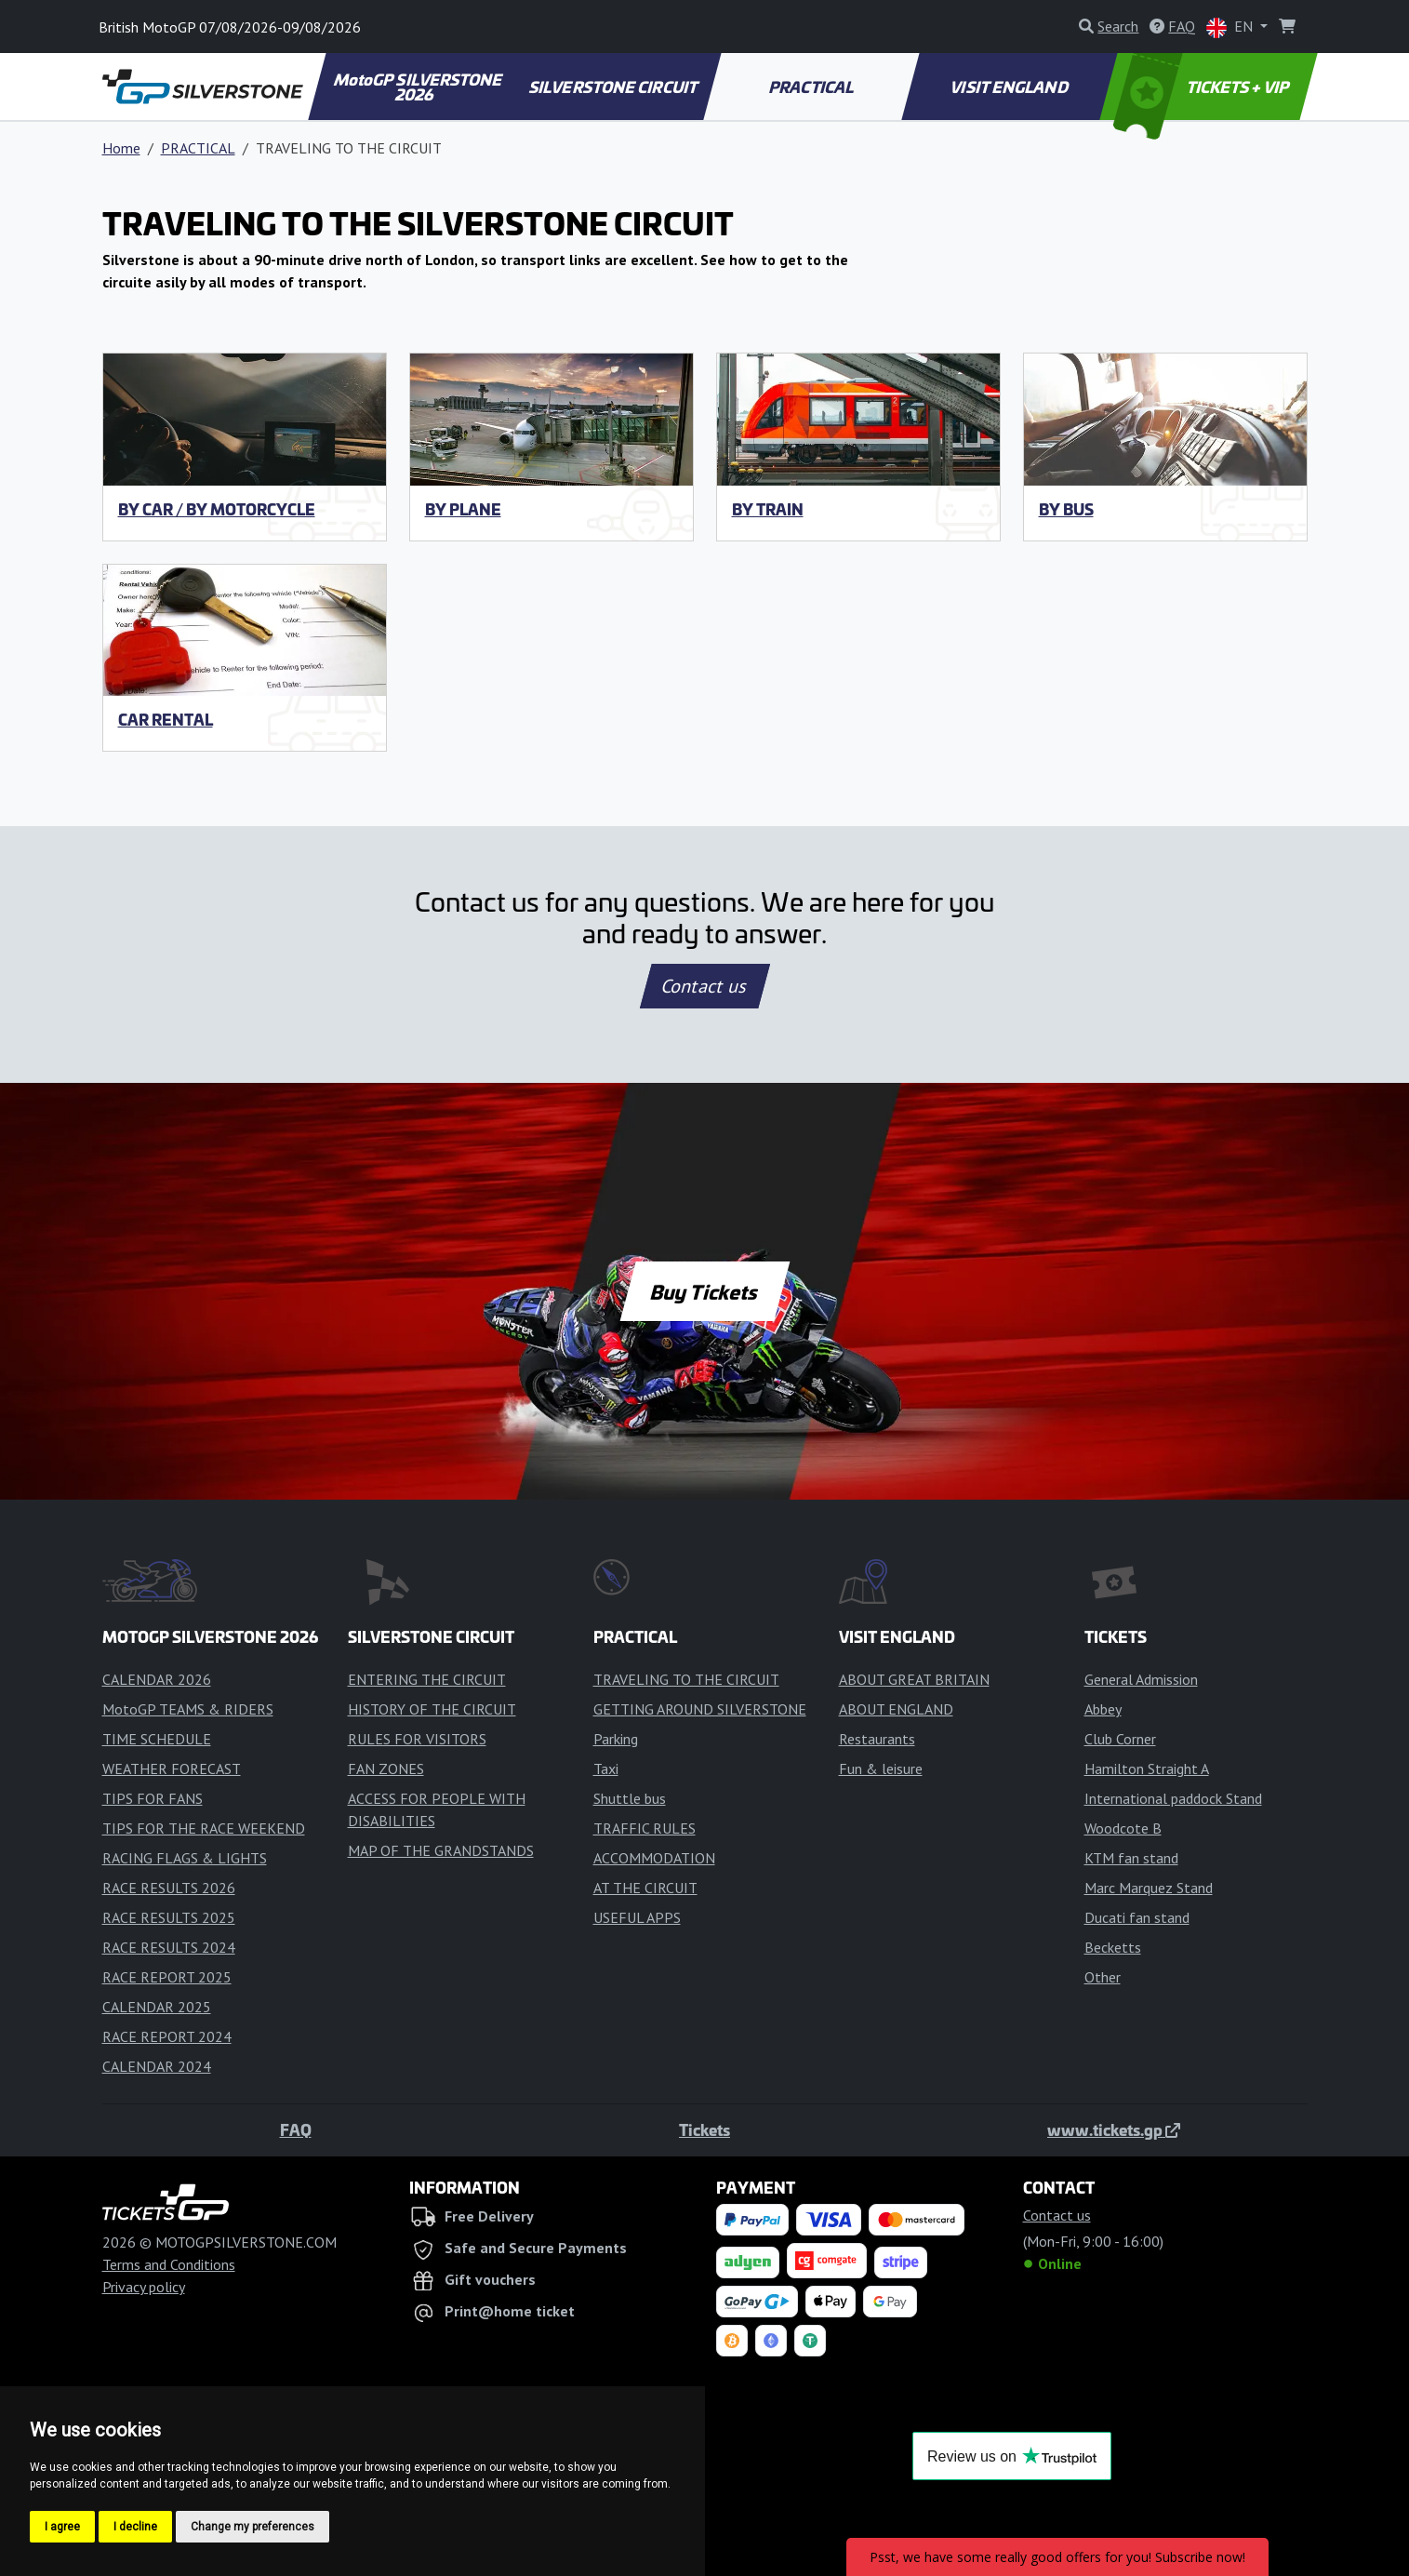  What do you see at coordinates (135, 2526) in the screenshot?
I see `I decline [button]` at bounding box center [135, 2526].